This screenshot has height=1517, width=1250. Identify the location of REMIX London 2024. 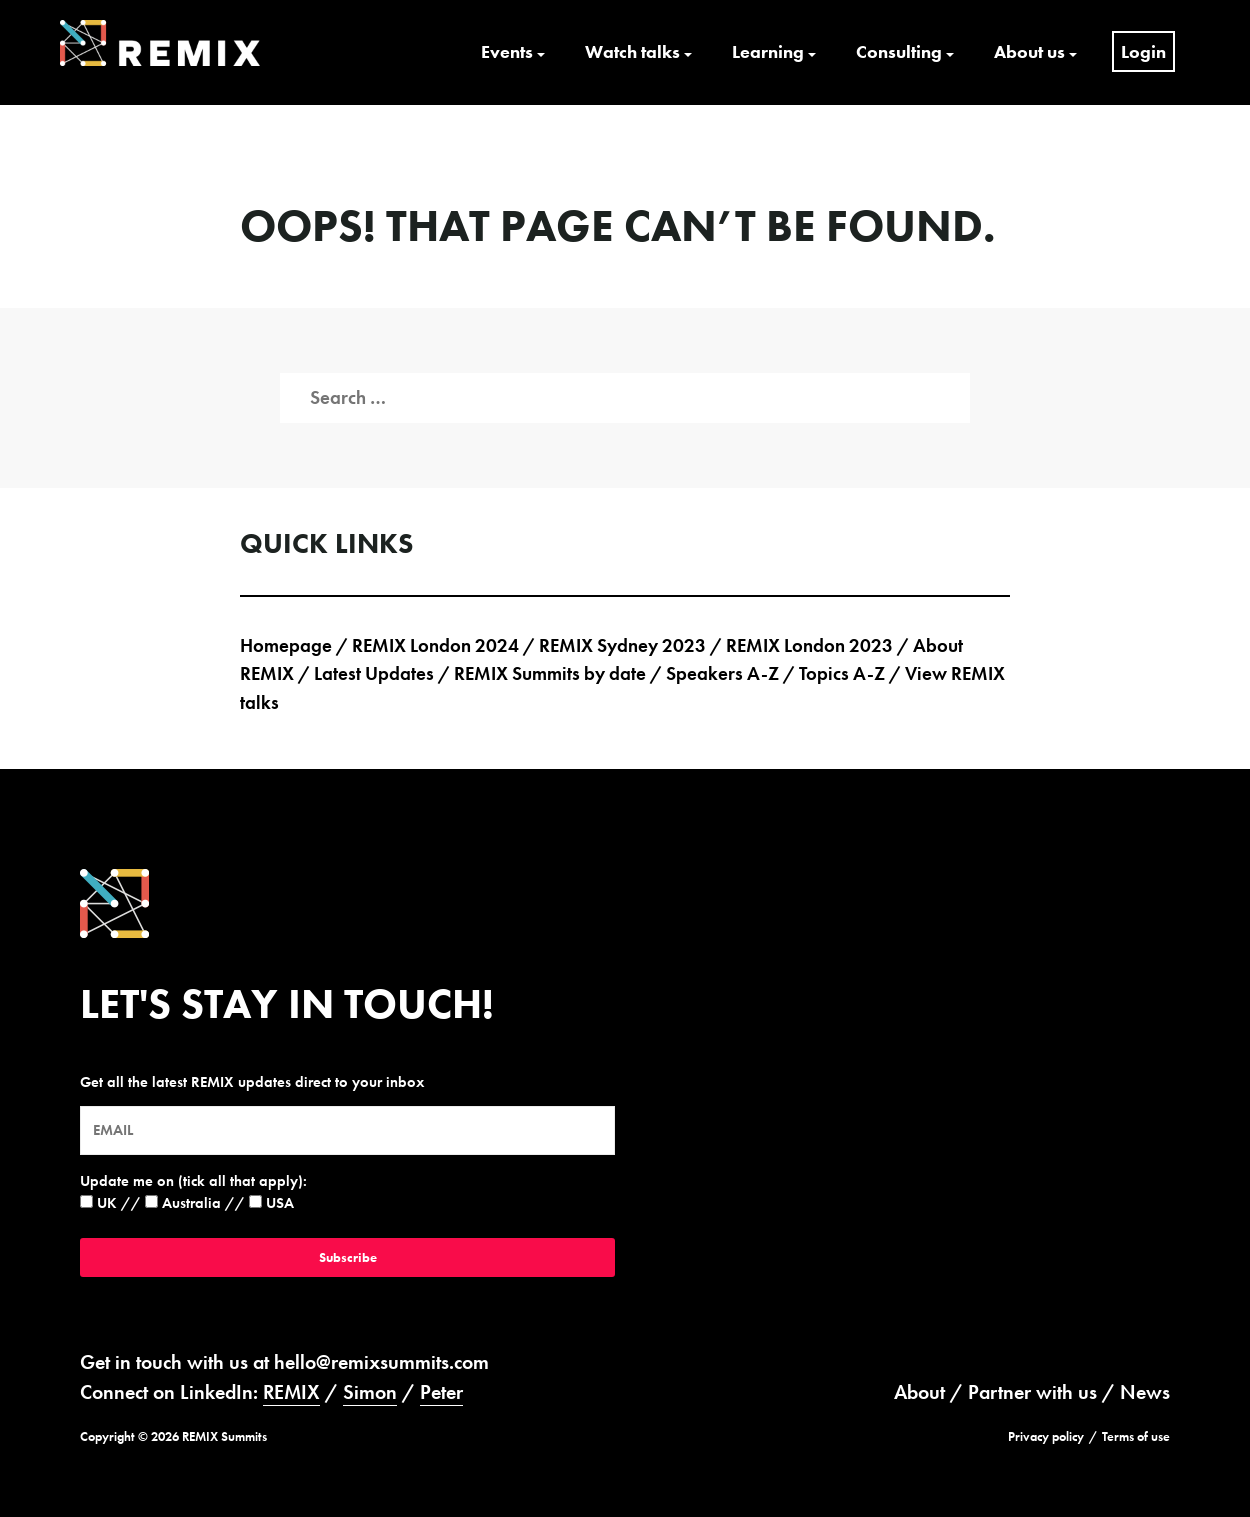
(435, 645).